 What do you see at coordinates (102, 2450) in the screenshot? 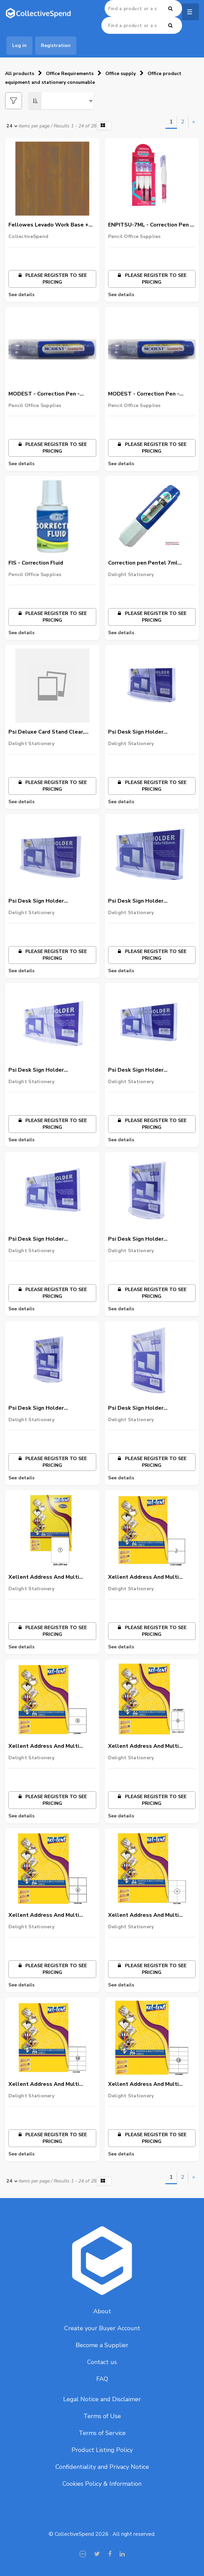
I see `Product Listing Policy` at bounding box center [102, 2450].